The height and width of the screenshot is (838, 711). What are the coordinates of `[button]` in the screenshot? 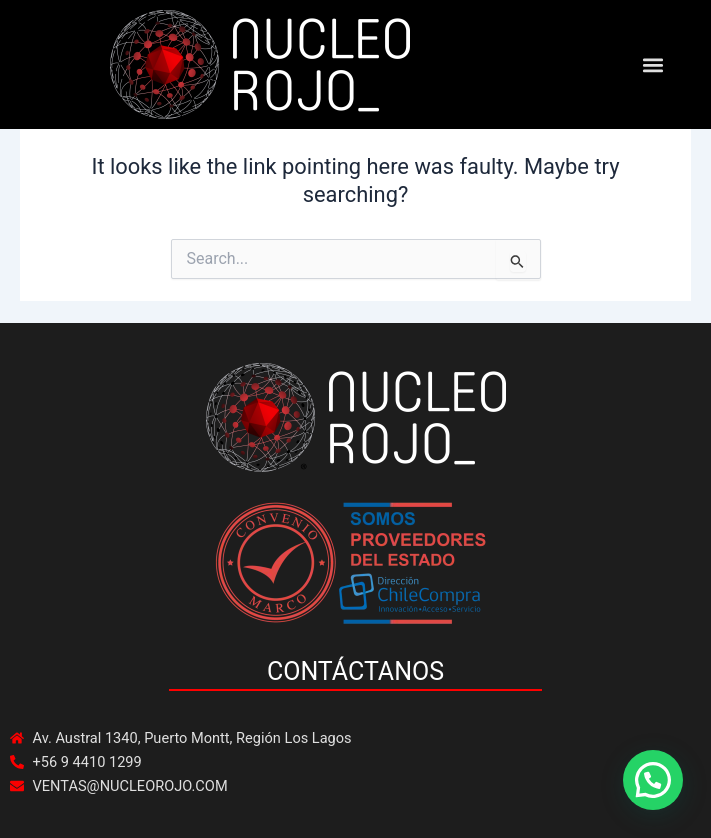 It's located at (652, 64).